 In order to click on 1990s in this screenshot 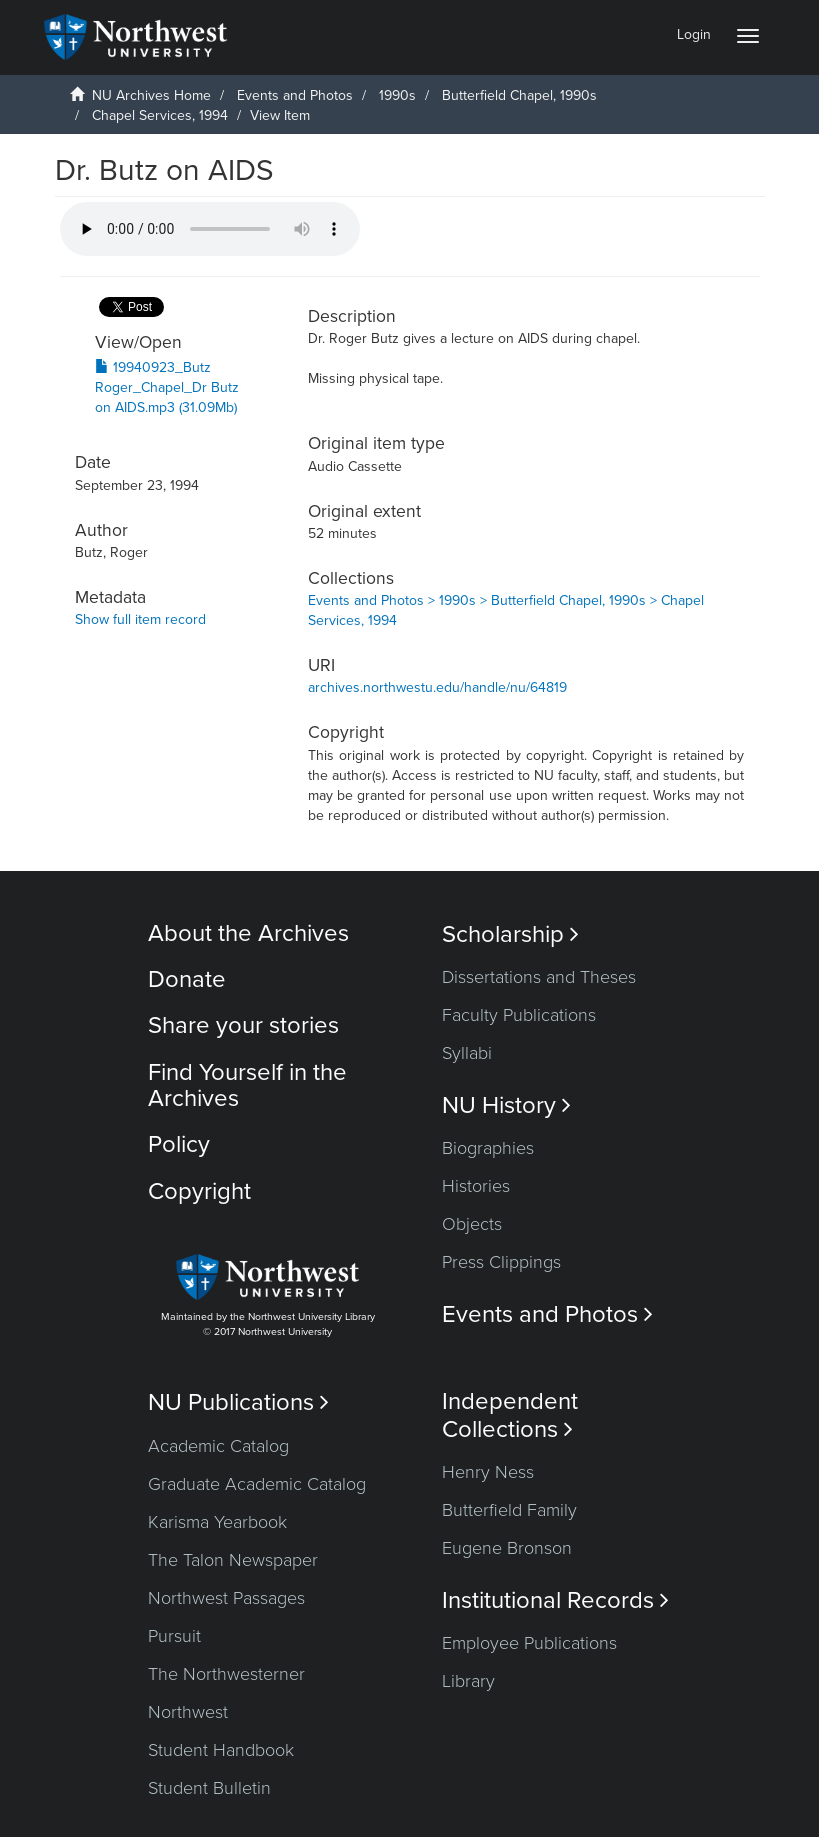, I will do `click(397, 95)`.